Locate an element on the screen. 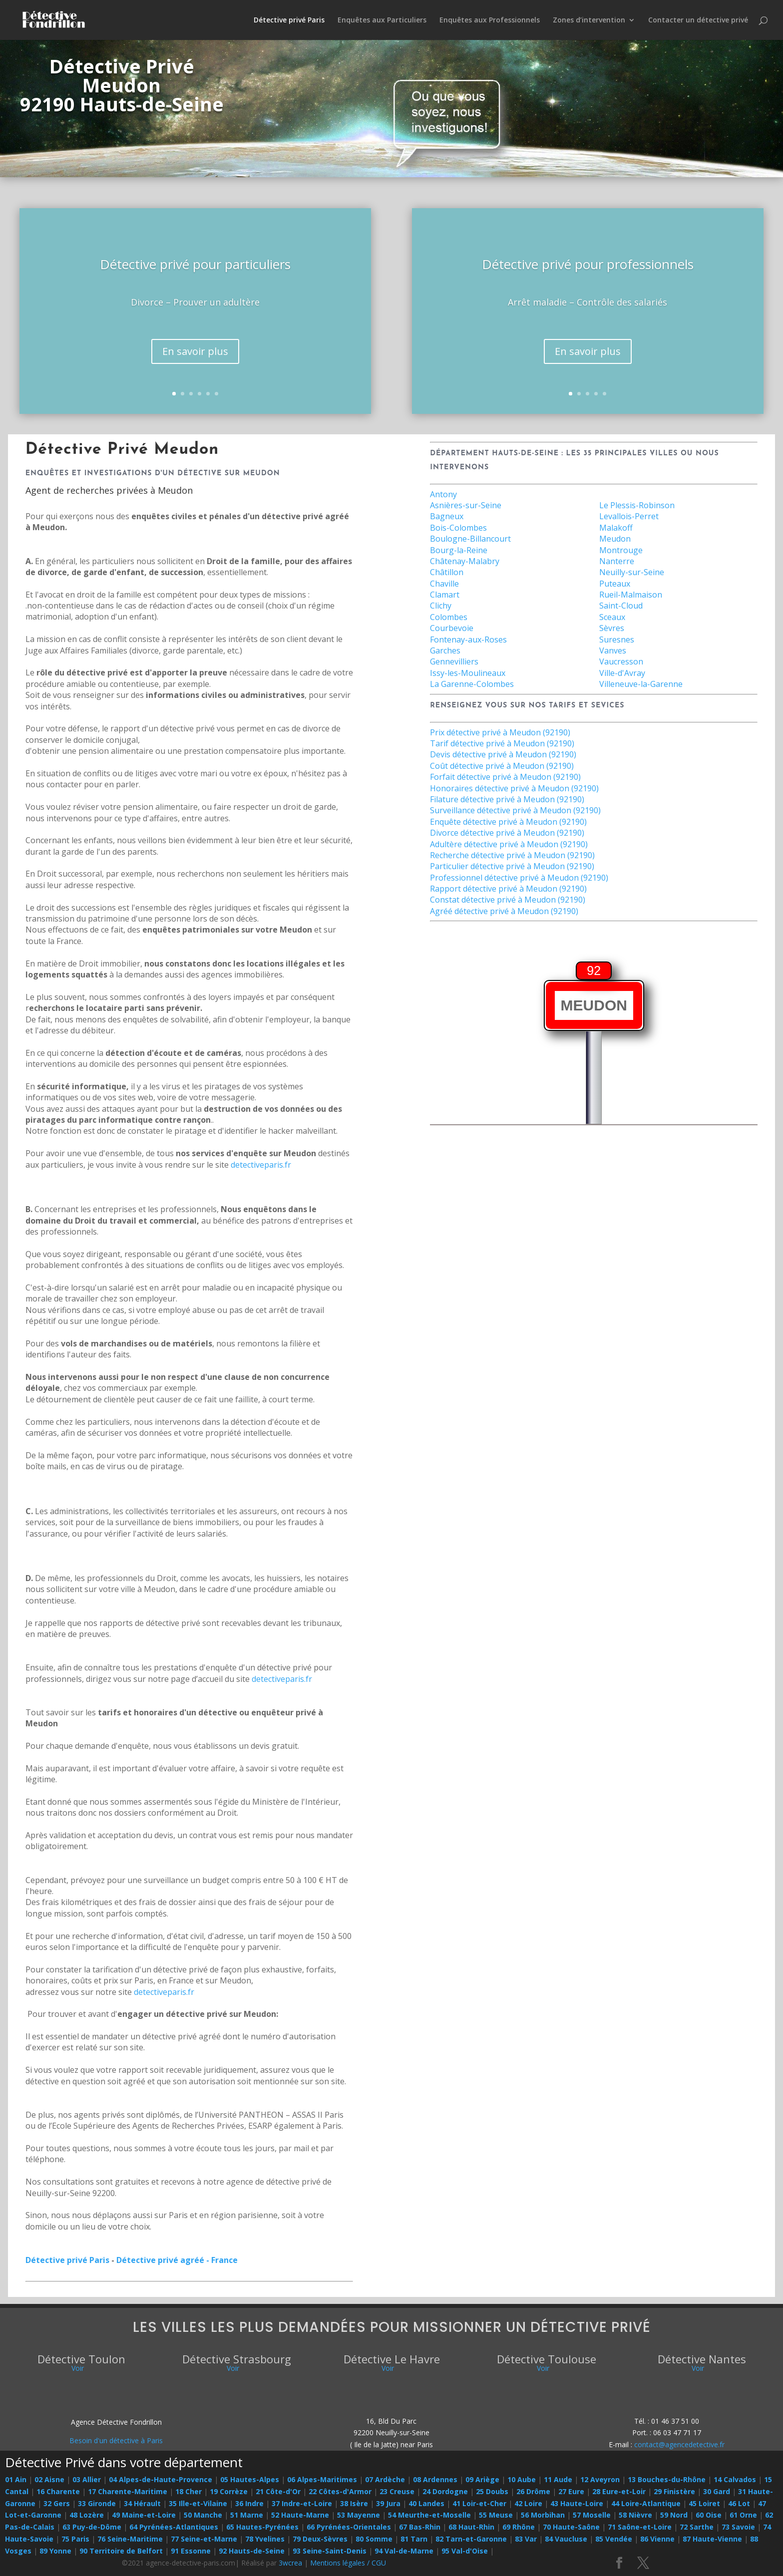  72 Sarthe is located at coordinates (697, 2527).